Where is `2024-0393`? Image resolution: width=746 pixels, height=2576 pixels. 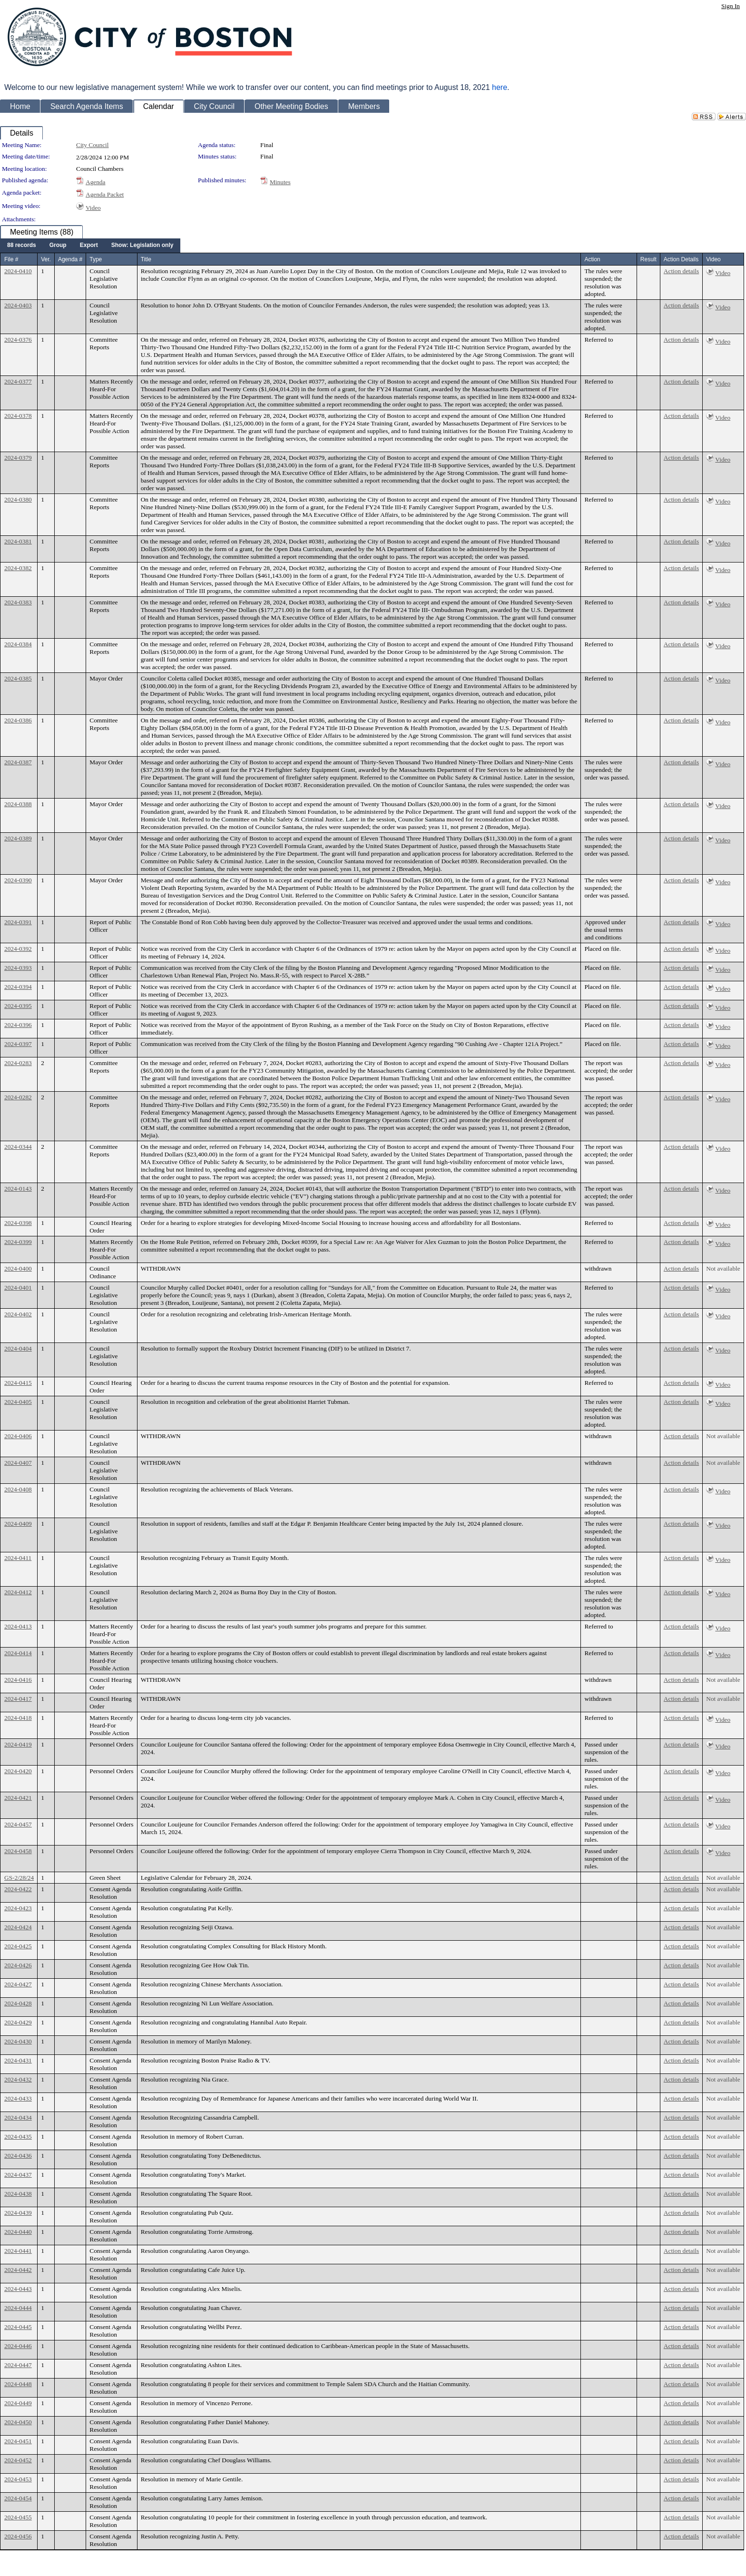
2024-0393 is located at coordinates (18, 967).